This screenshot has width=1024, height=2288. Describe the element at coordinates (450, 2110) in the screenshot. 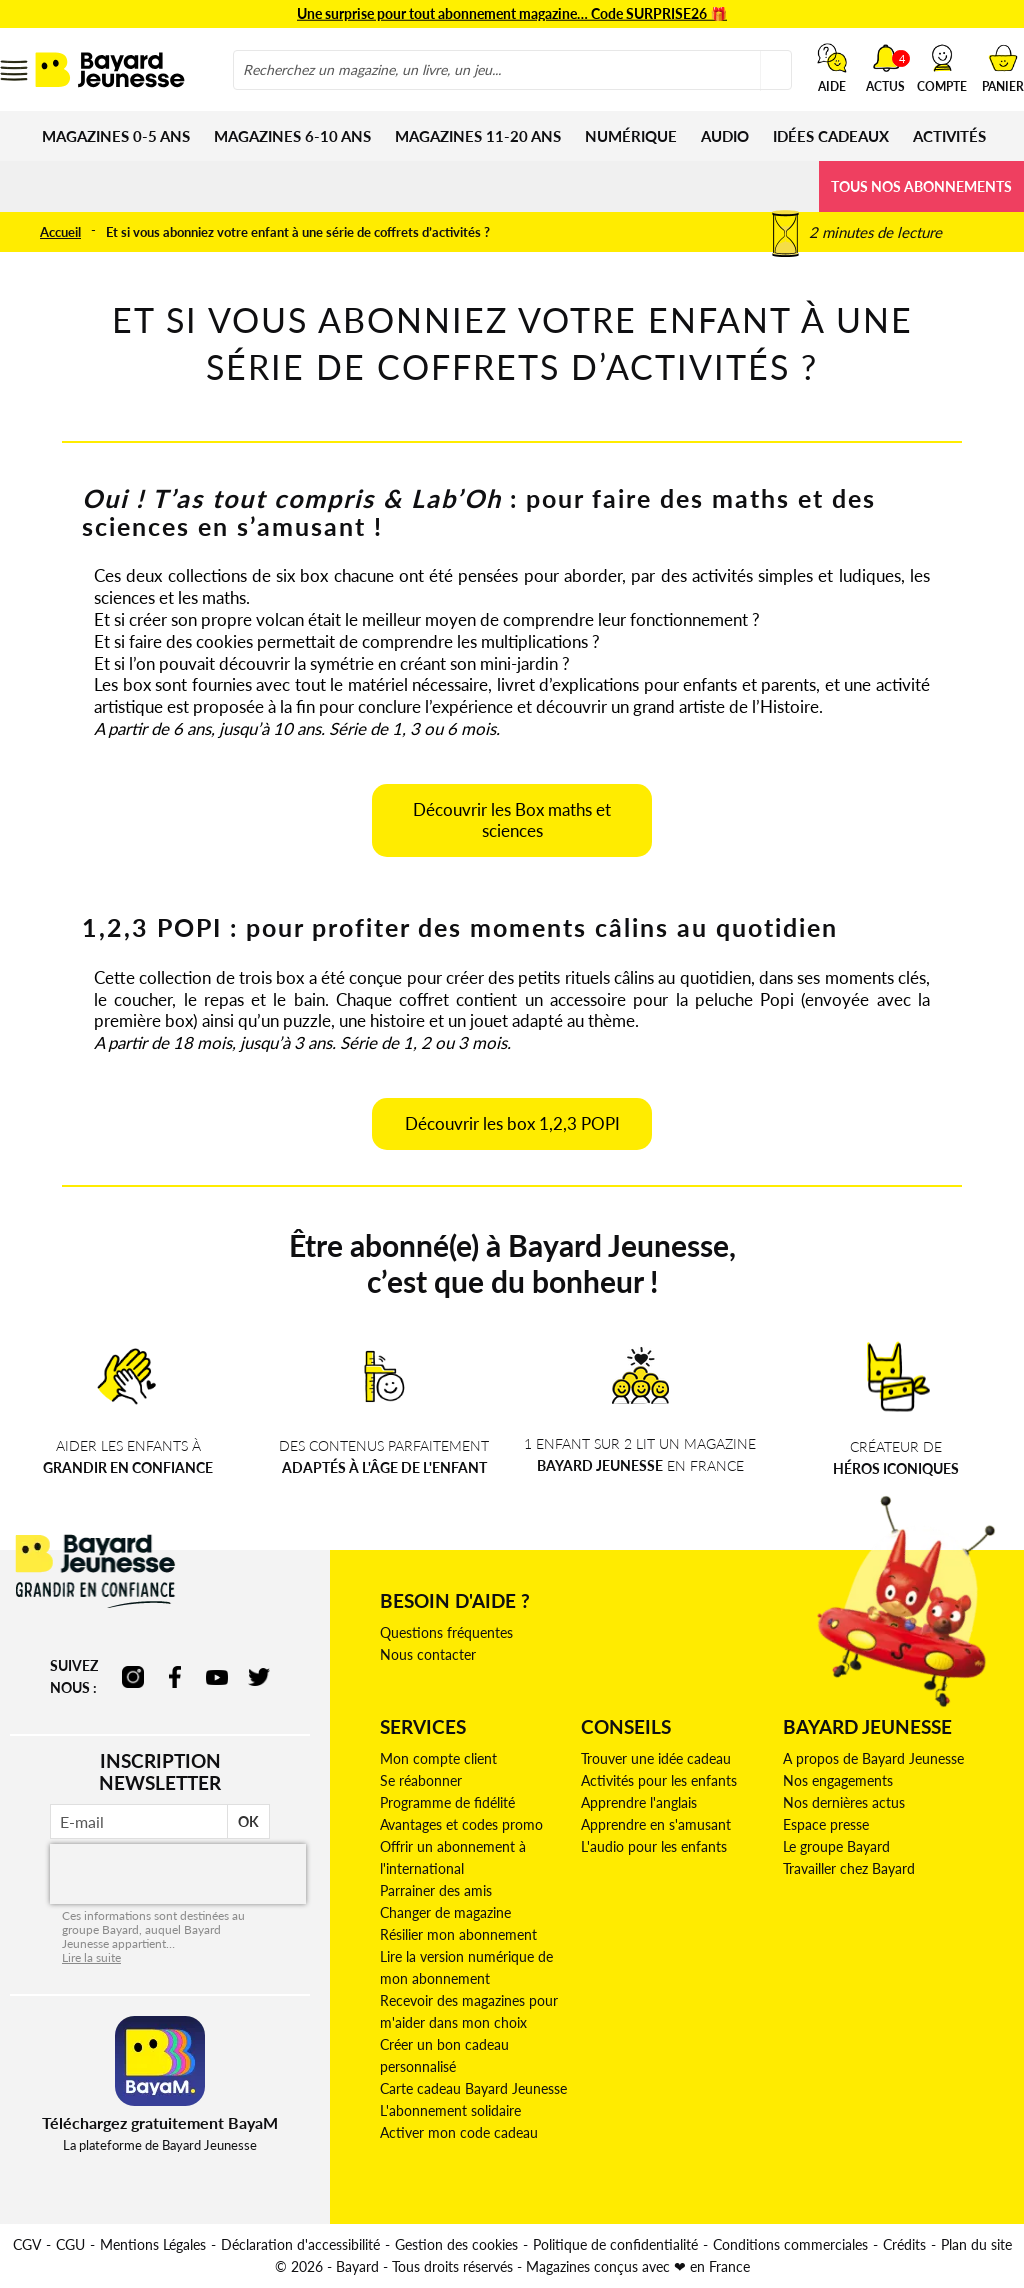

I see `L'abonnement solidaire` at that location.